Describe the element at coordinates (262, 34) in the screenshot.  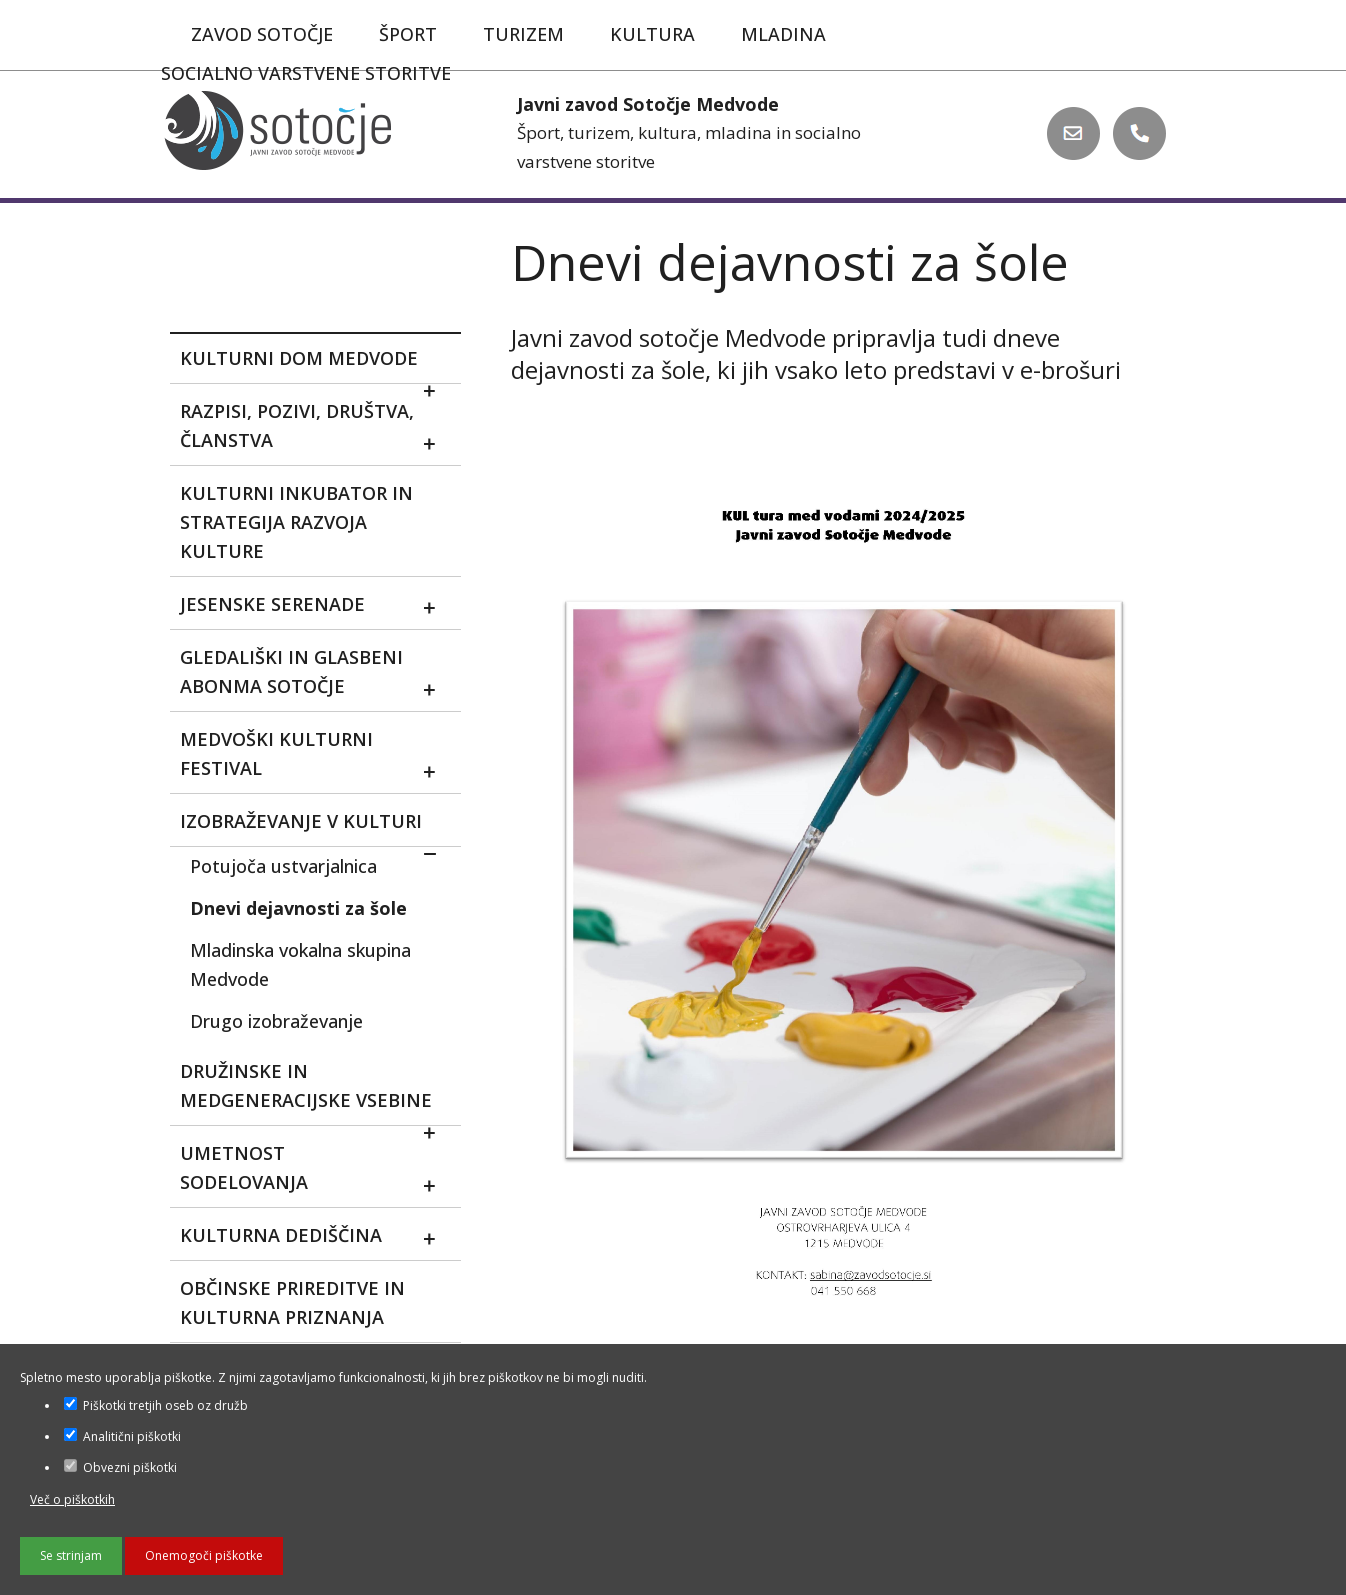
I see `Zavod Sotočje` at that location.